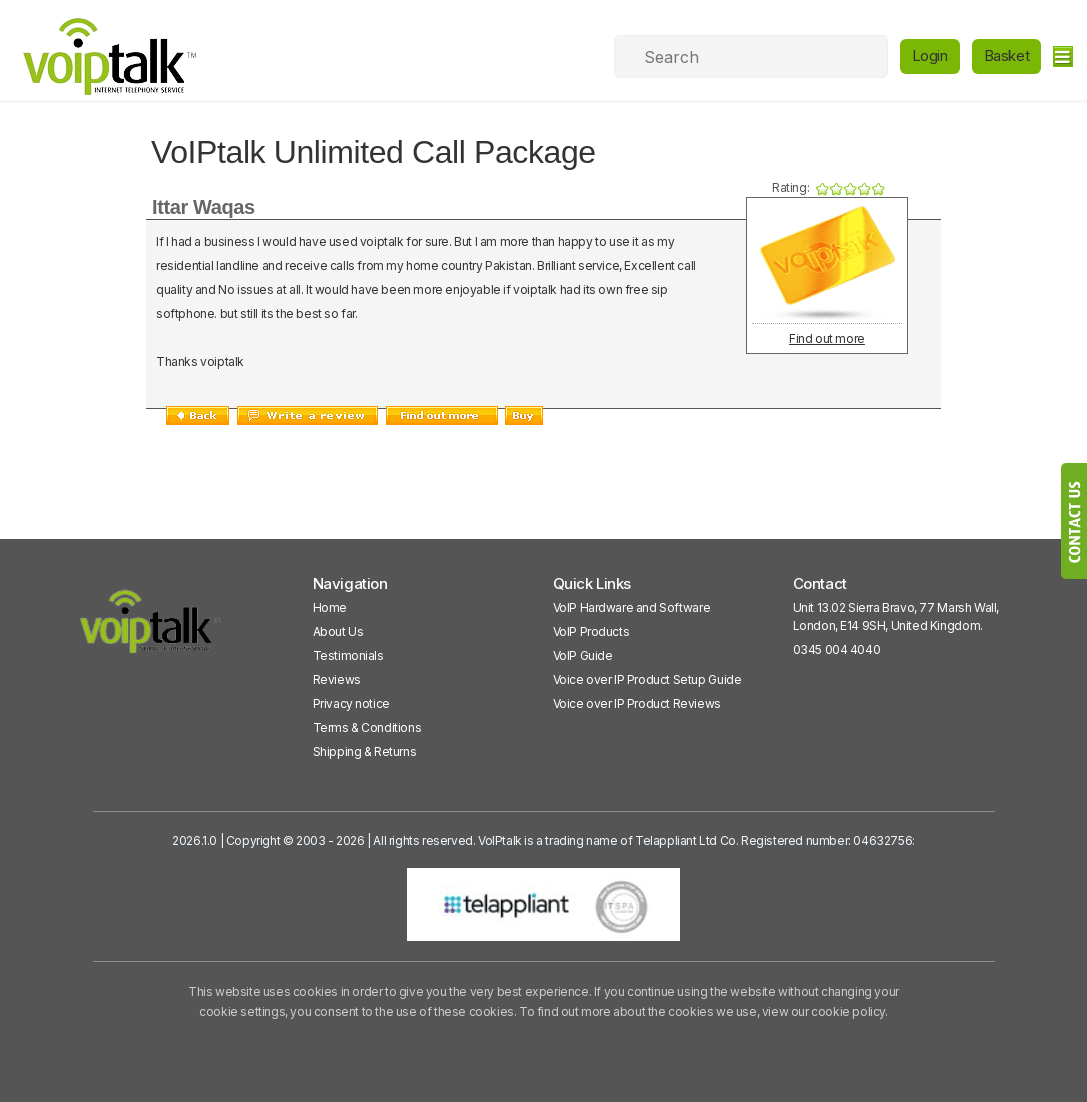 This screenshot has width=1087, height=1102. I want to click on view our cookie policy, so click(823, 1011).